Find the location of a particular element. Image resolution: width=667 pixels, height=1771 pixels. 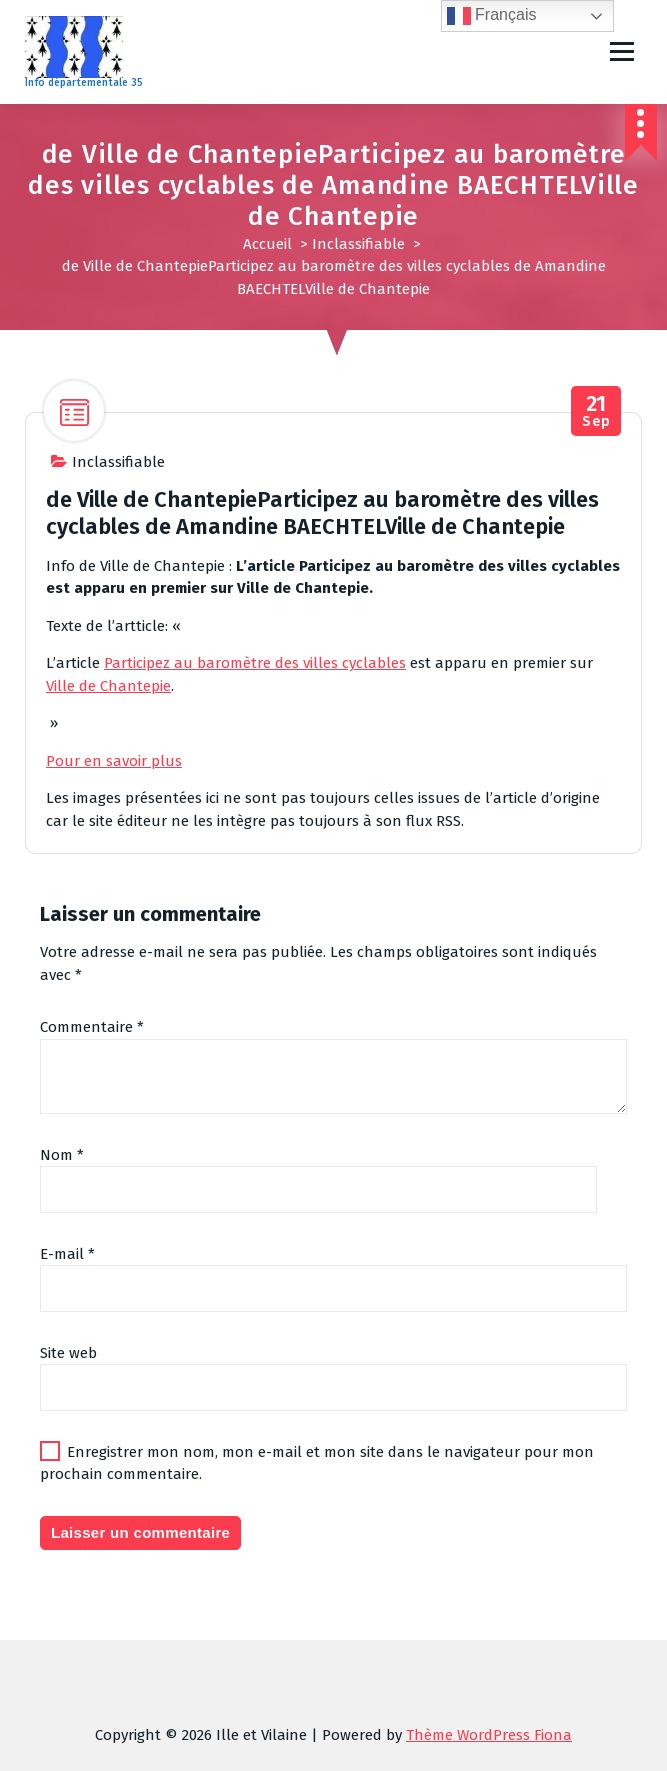

Thème WordPress Fiona is located at coordinates (489, 1735).